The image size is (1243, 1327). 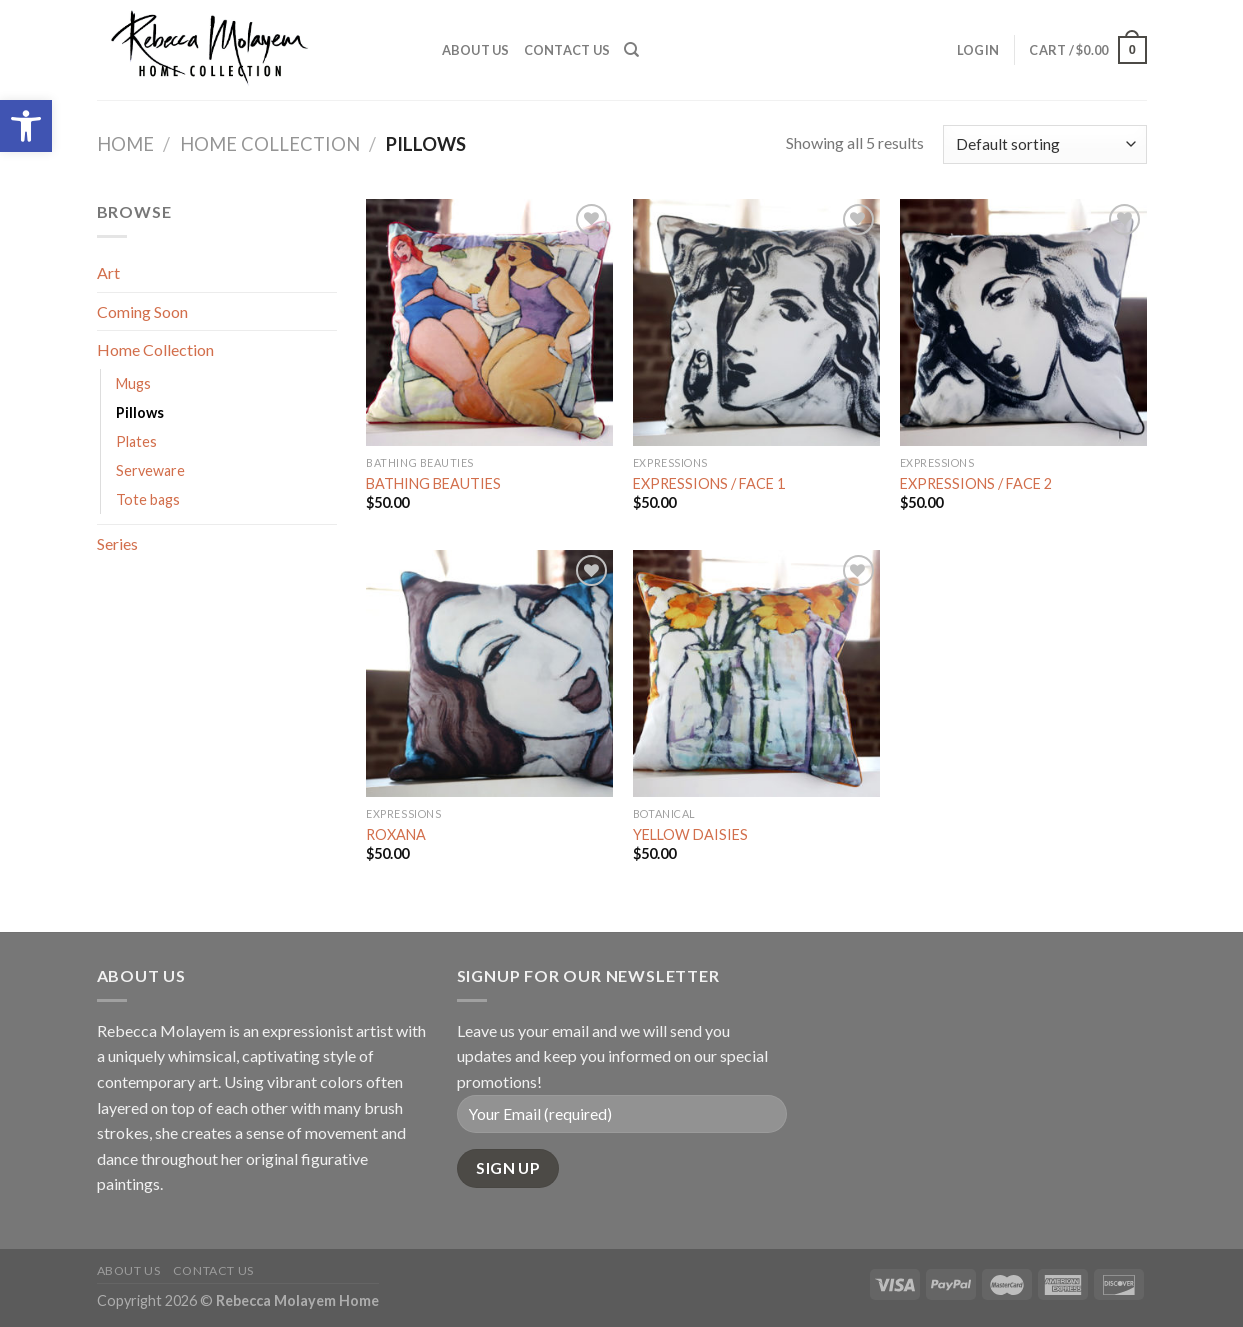 What do you see at coordinates (117, 543) in the screenshot?
I see `Series` at bounding box center [117, 543].